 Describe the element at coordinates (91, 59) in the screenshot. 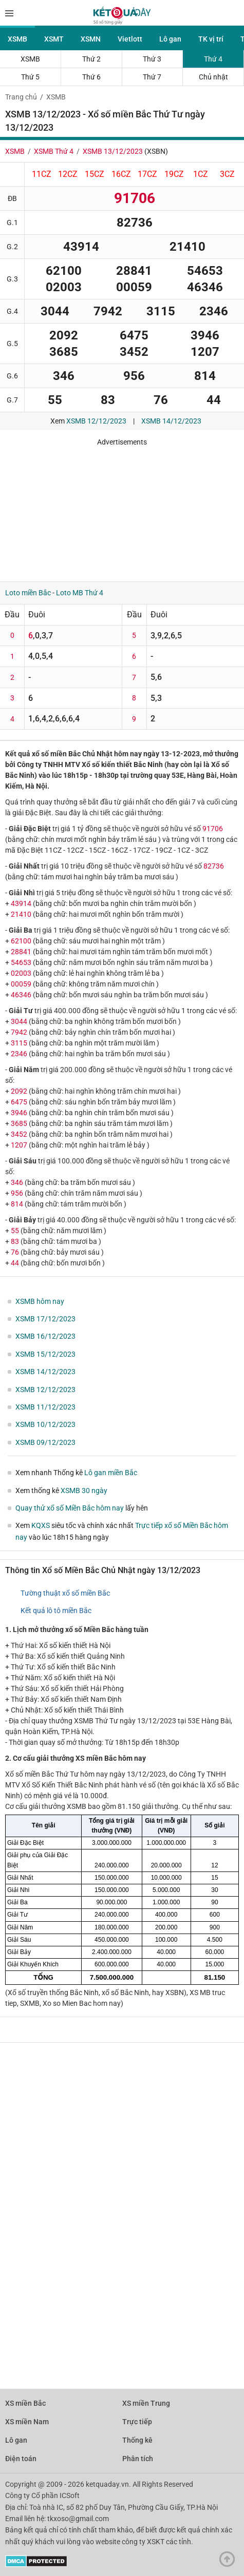

I see `Thứ 2` at that location.